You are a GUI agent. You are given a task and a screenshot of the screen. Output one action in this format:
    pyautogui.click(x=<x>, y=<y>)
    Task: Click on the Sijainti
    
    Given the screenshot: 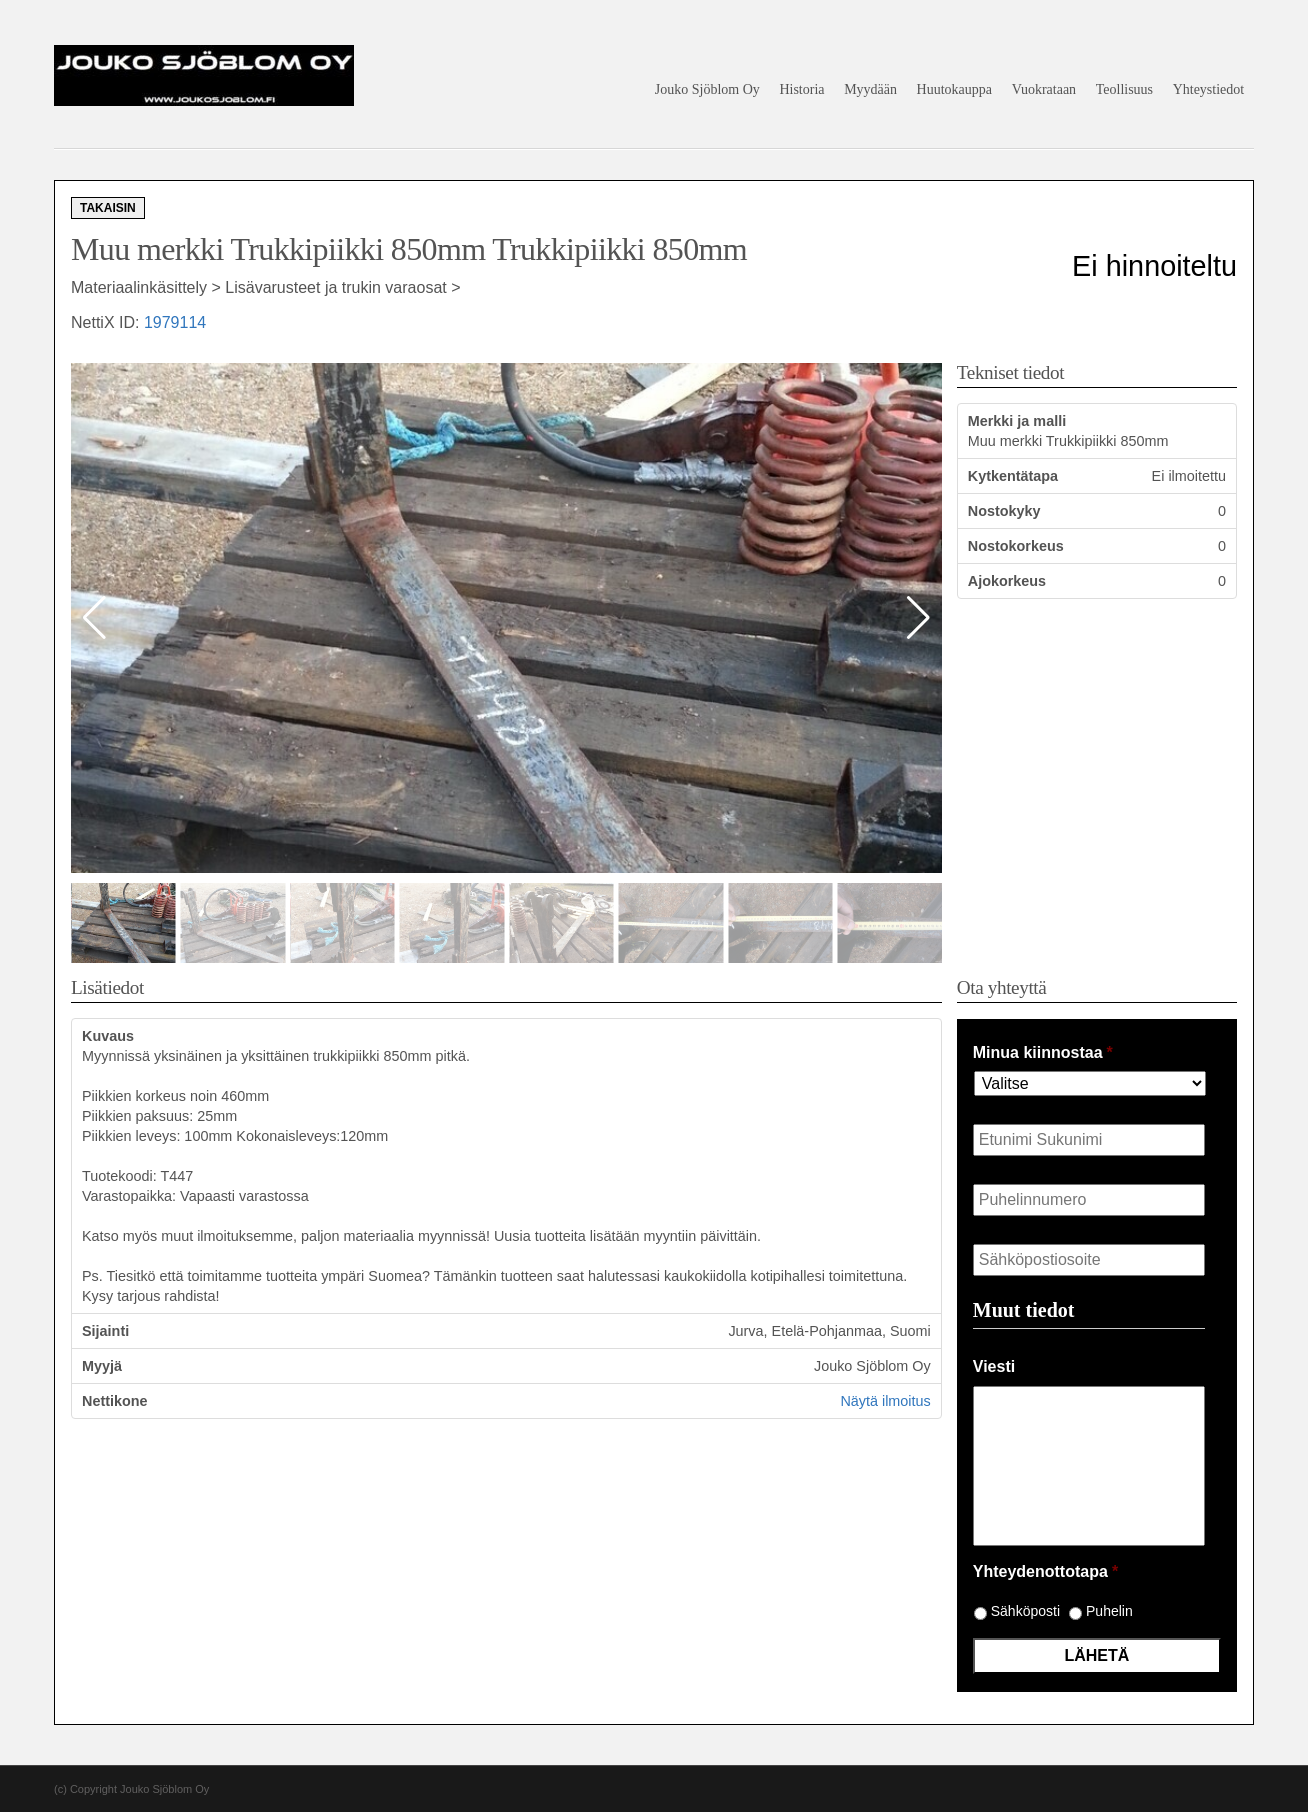 What is the action you would take?
    pyautogui.click(x=105, y=1331)
    